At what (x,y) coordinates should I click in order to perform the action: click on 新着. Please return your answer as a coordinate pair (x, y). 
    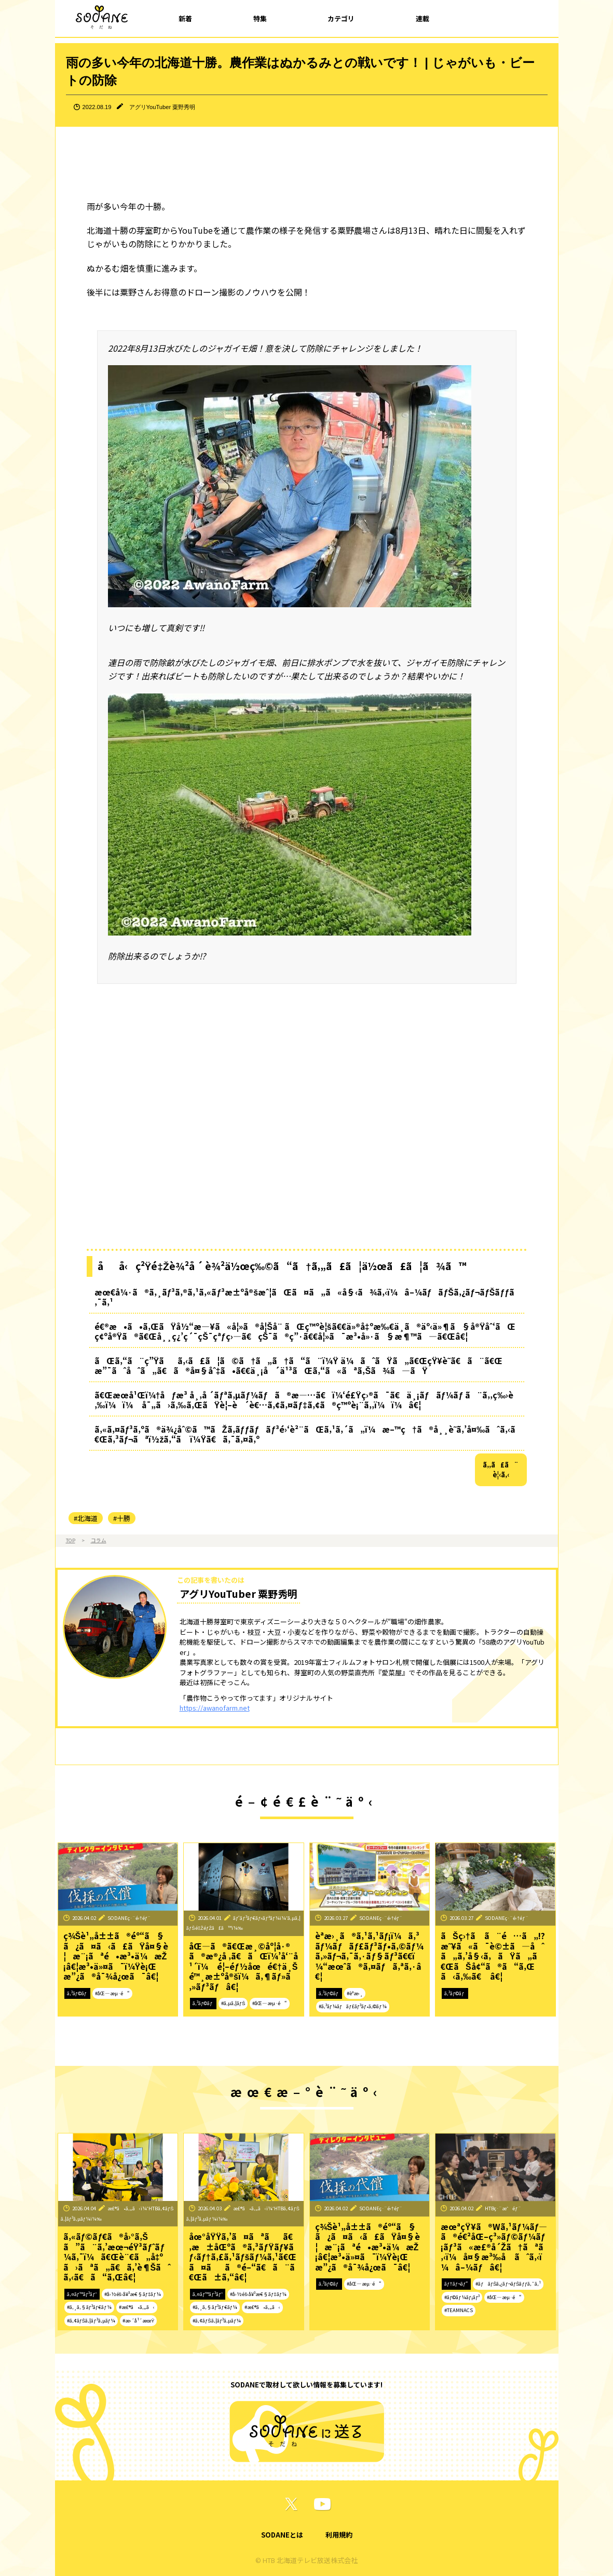
    Looking at the image, I should click on (185, 18).